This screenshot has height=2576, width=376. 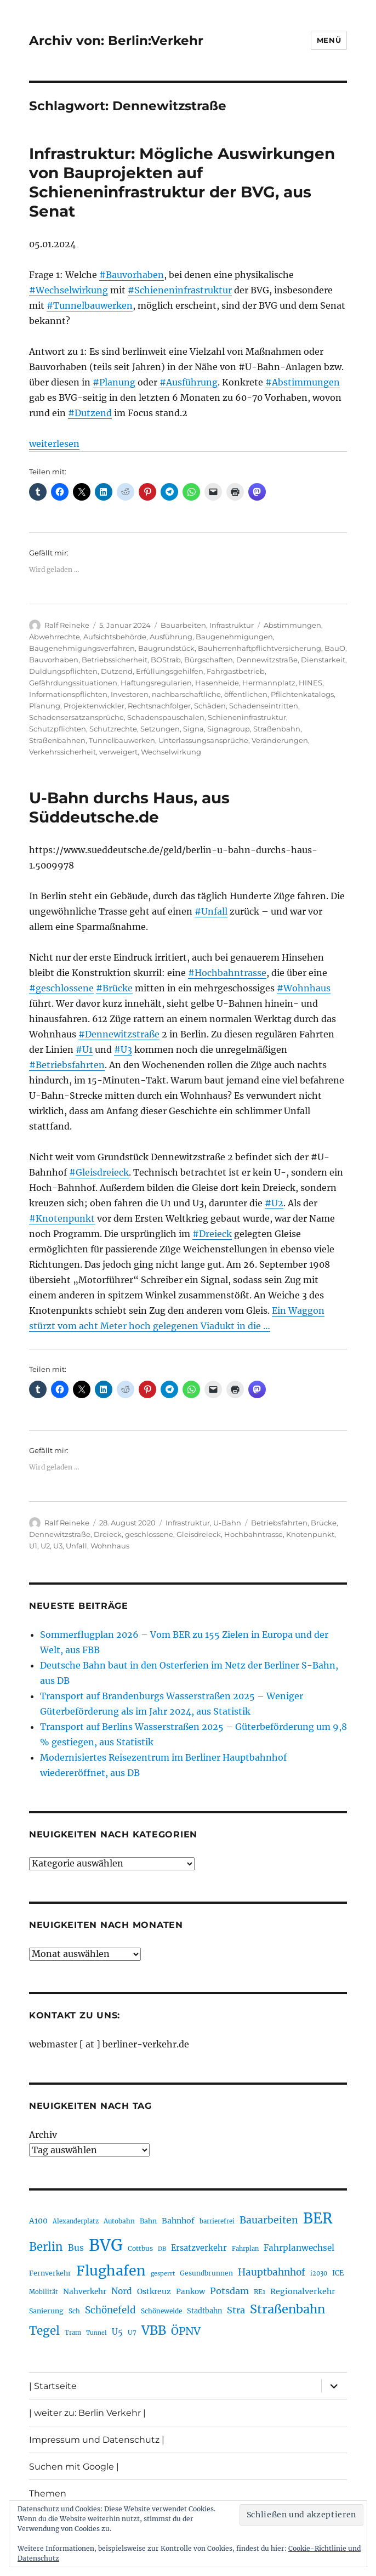 What do you see at coordinates (236, 2310) in the screenshot?
I see `Stra [Stra (319 Einträge)]` at bounding box center [236, 2310].